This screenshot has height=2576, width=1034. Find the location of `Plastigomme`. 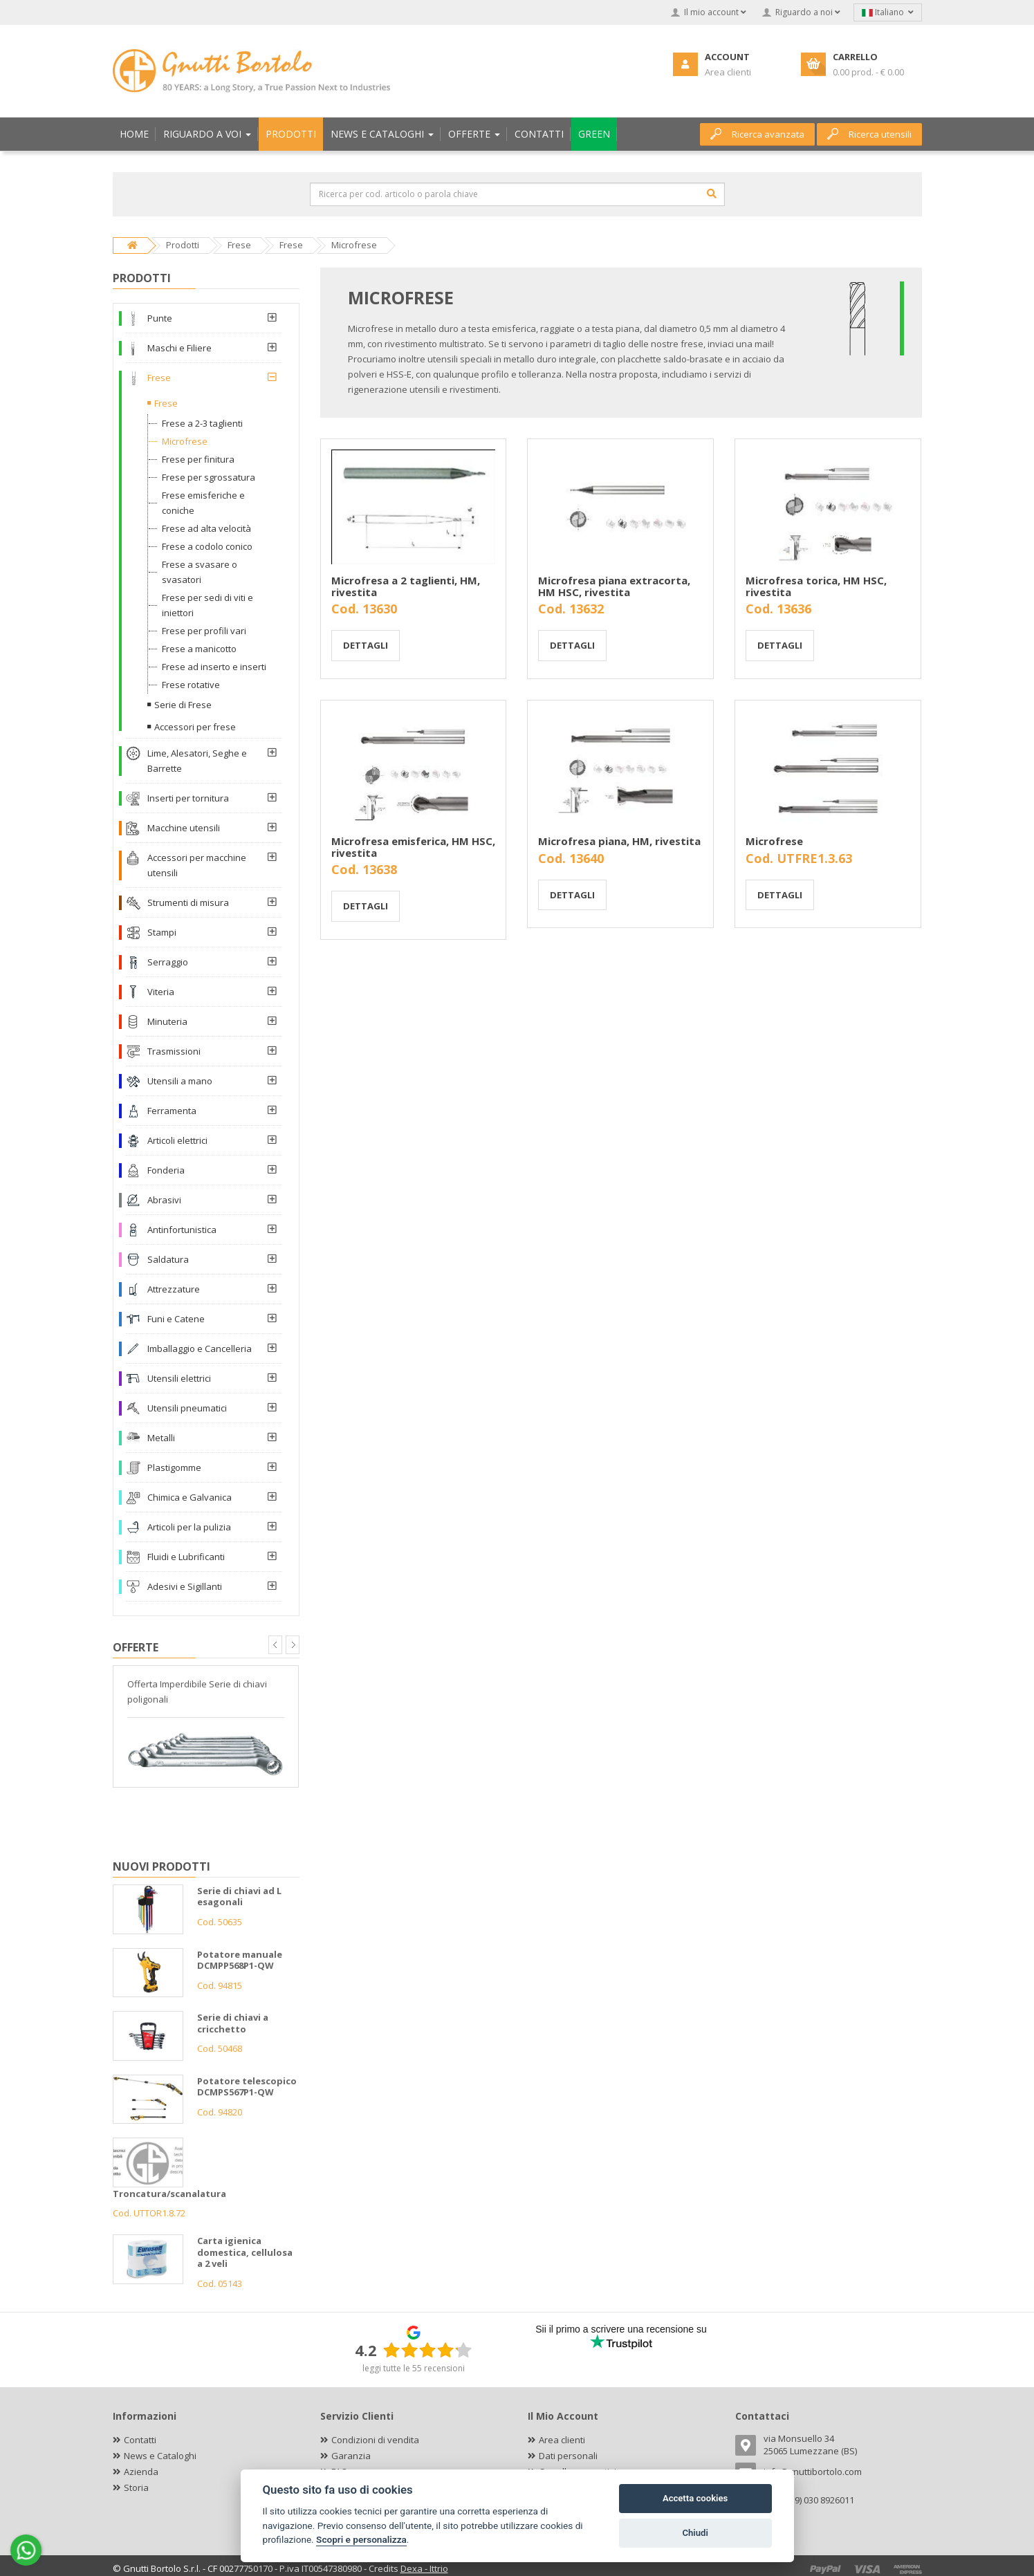

Plastigomme is located at coordinates (174, 1467).